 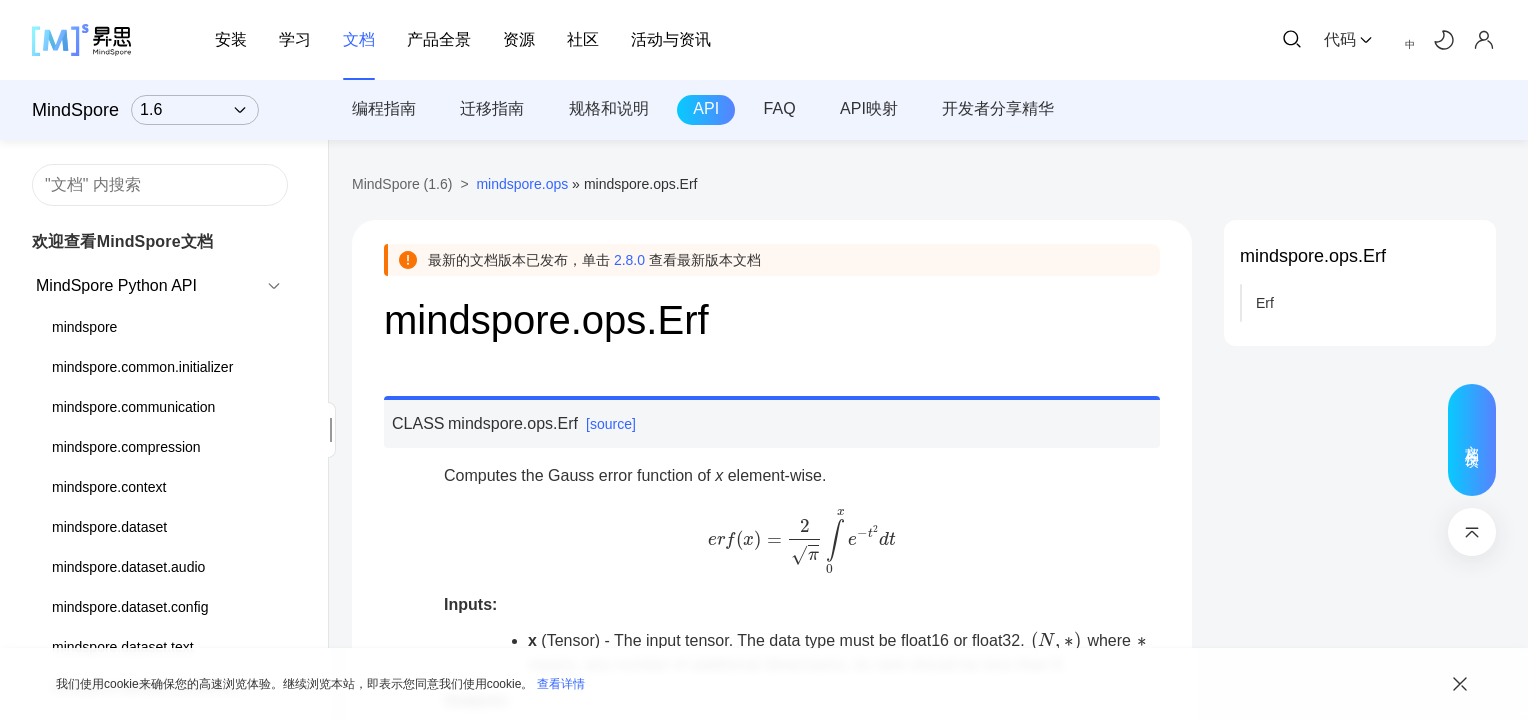 I want to click on 欢迎查看MindSpore文档, so click(x=122, y=241).